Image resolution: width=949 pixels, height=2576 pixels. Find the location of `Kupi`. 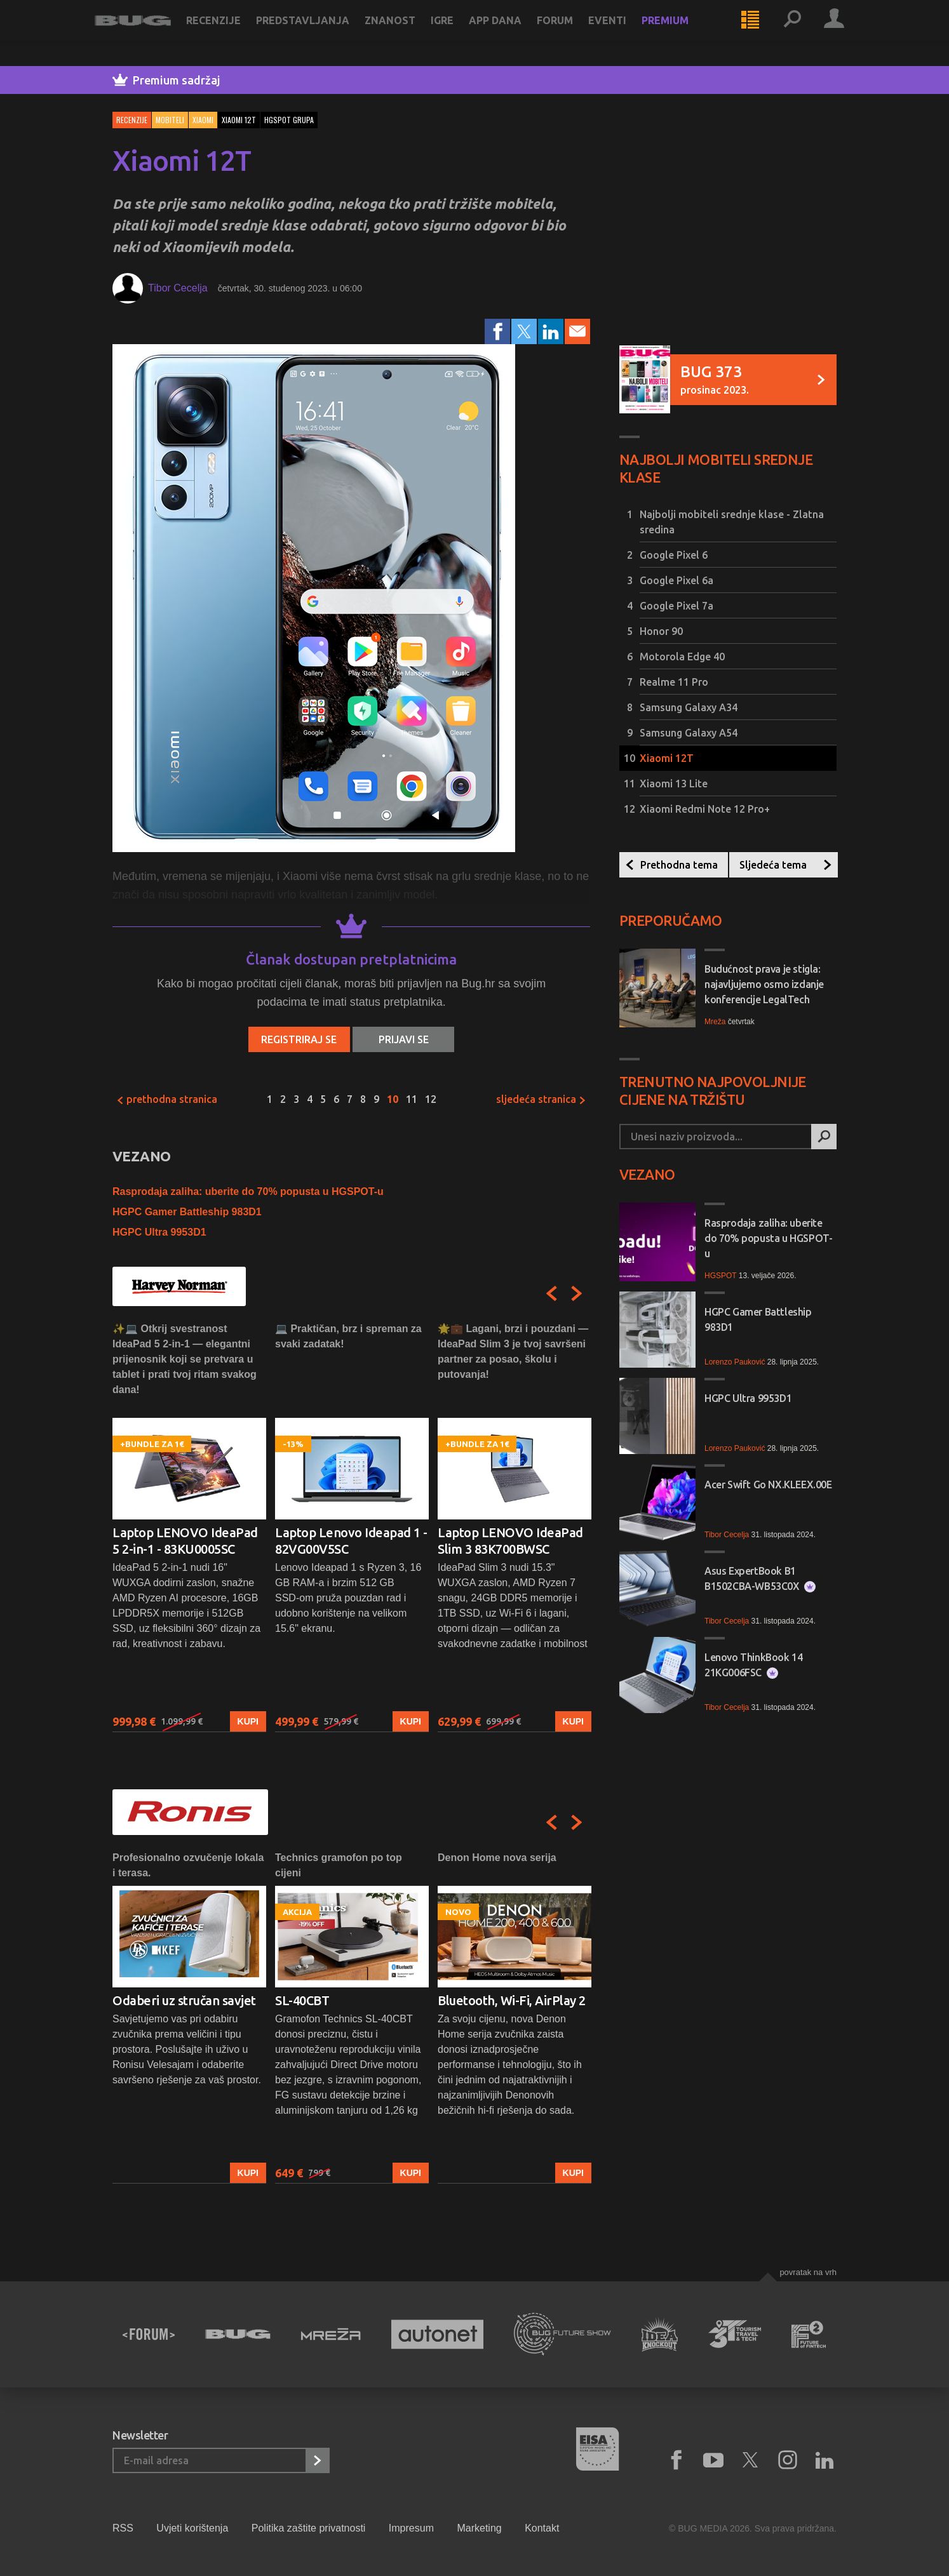

Kupi is located at coordinates (248, 1721).